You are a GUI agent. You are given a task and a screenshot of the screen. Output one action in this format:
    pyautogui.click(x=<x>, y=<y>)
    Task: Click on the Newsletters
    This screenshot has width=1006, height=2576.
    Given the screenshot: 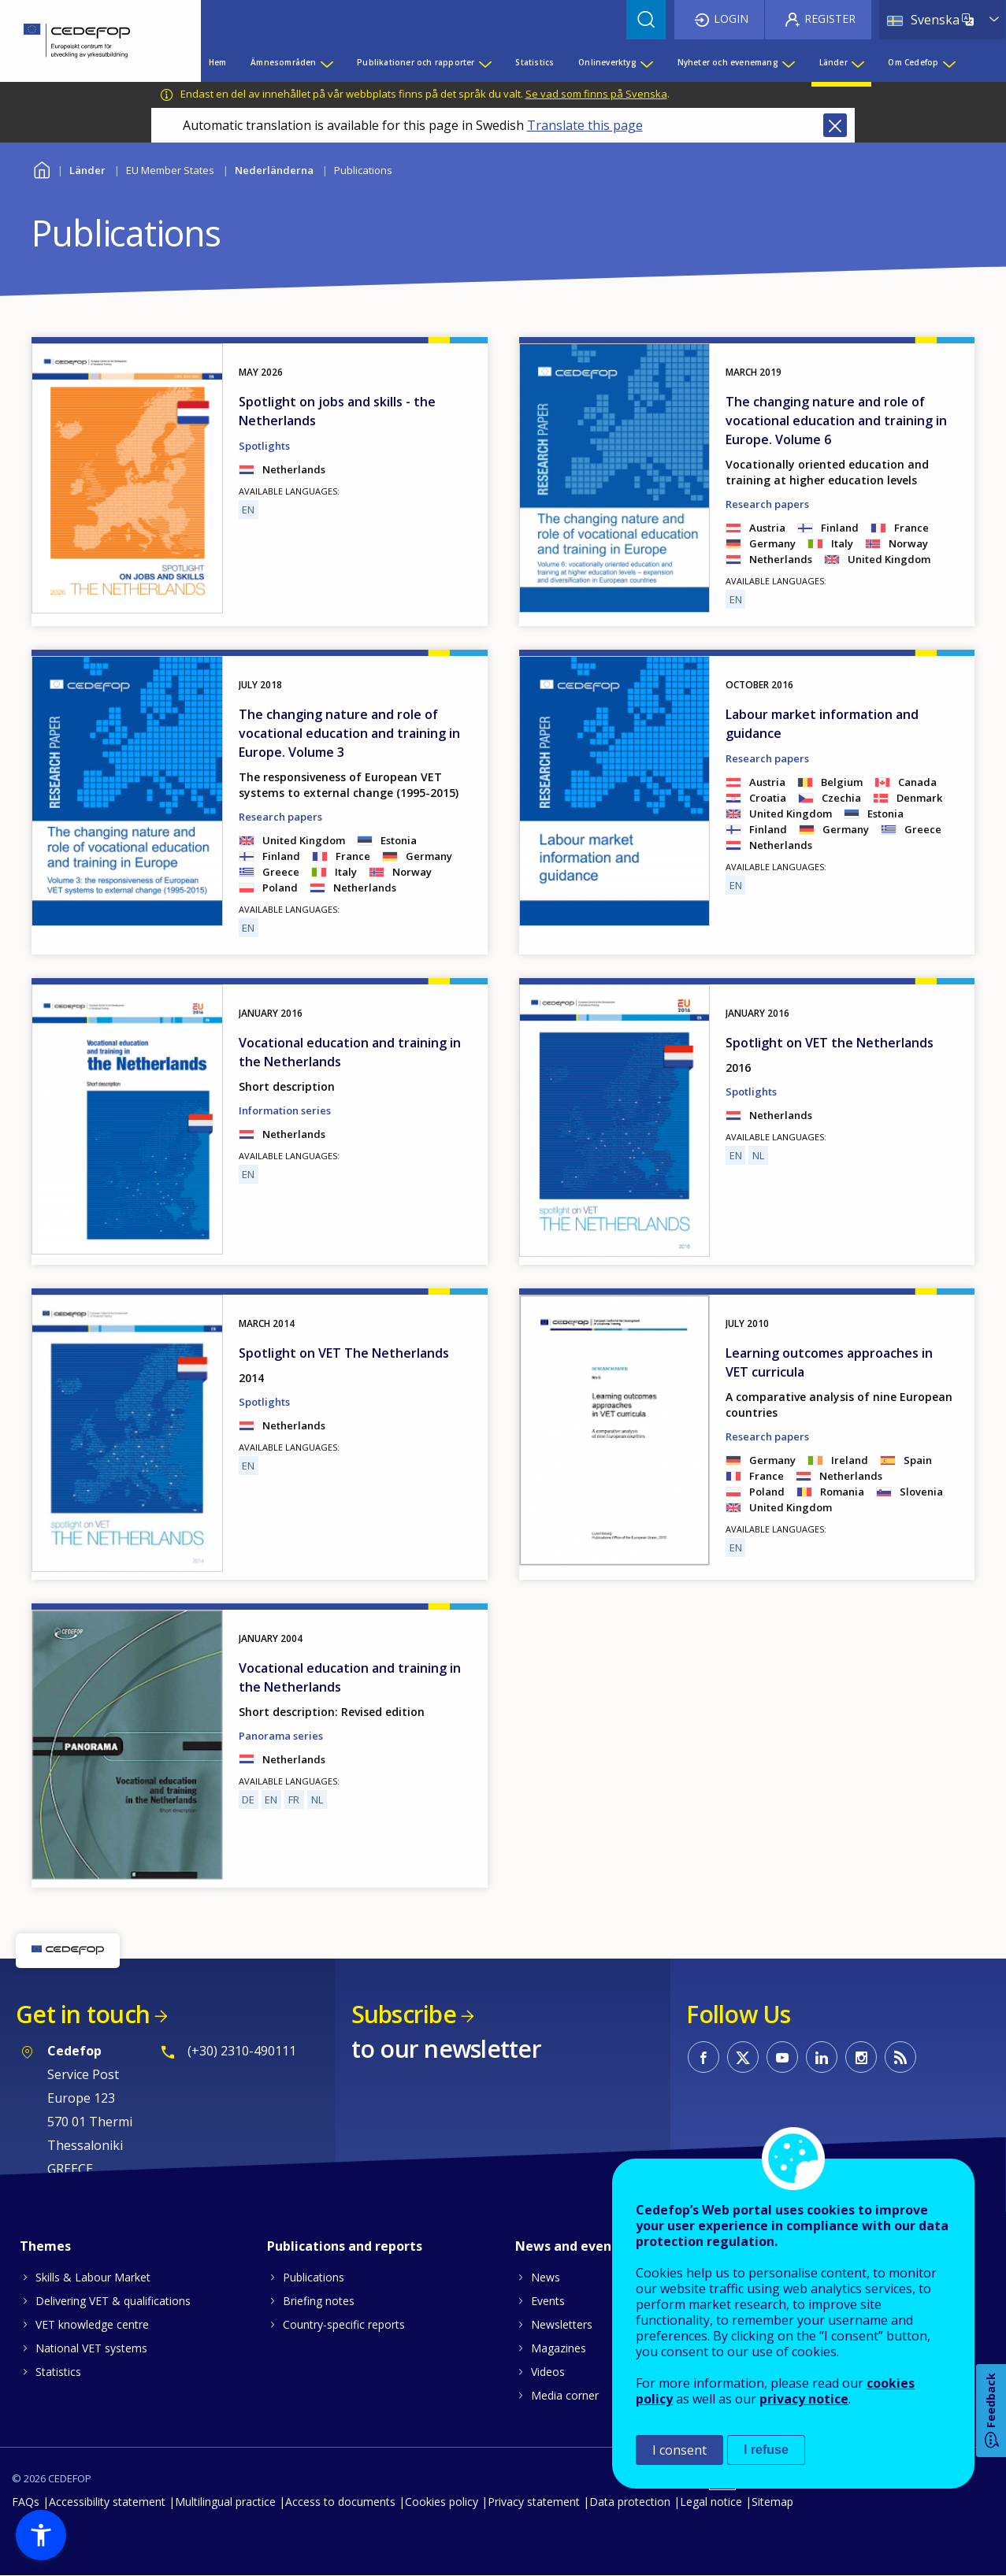 What is the action you would take?
    pyautogui.click(x=561, y=2324)
    